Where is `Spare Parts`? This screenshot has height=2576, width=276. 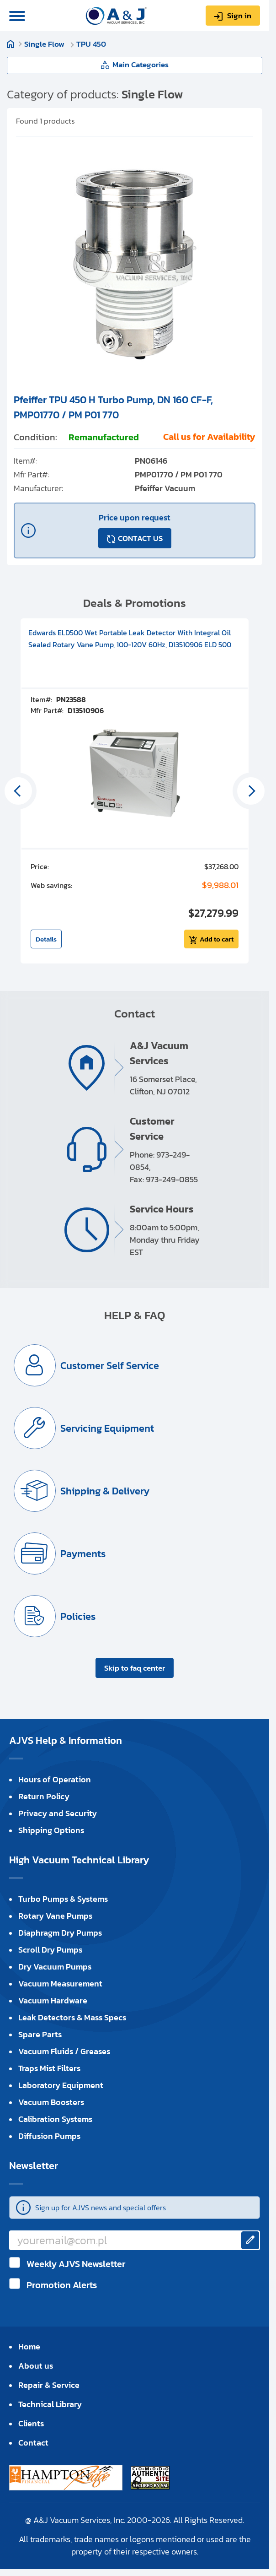
Spare Parts is located at coordinates (40, 2034).